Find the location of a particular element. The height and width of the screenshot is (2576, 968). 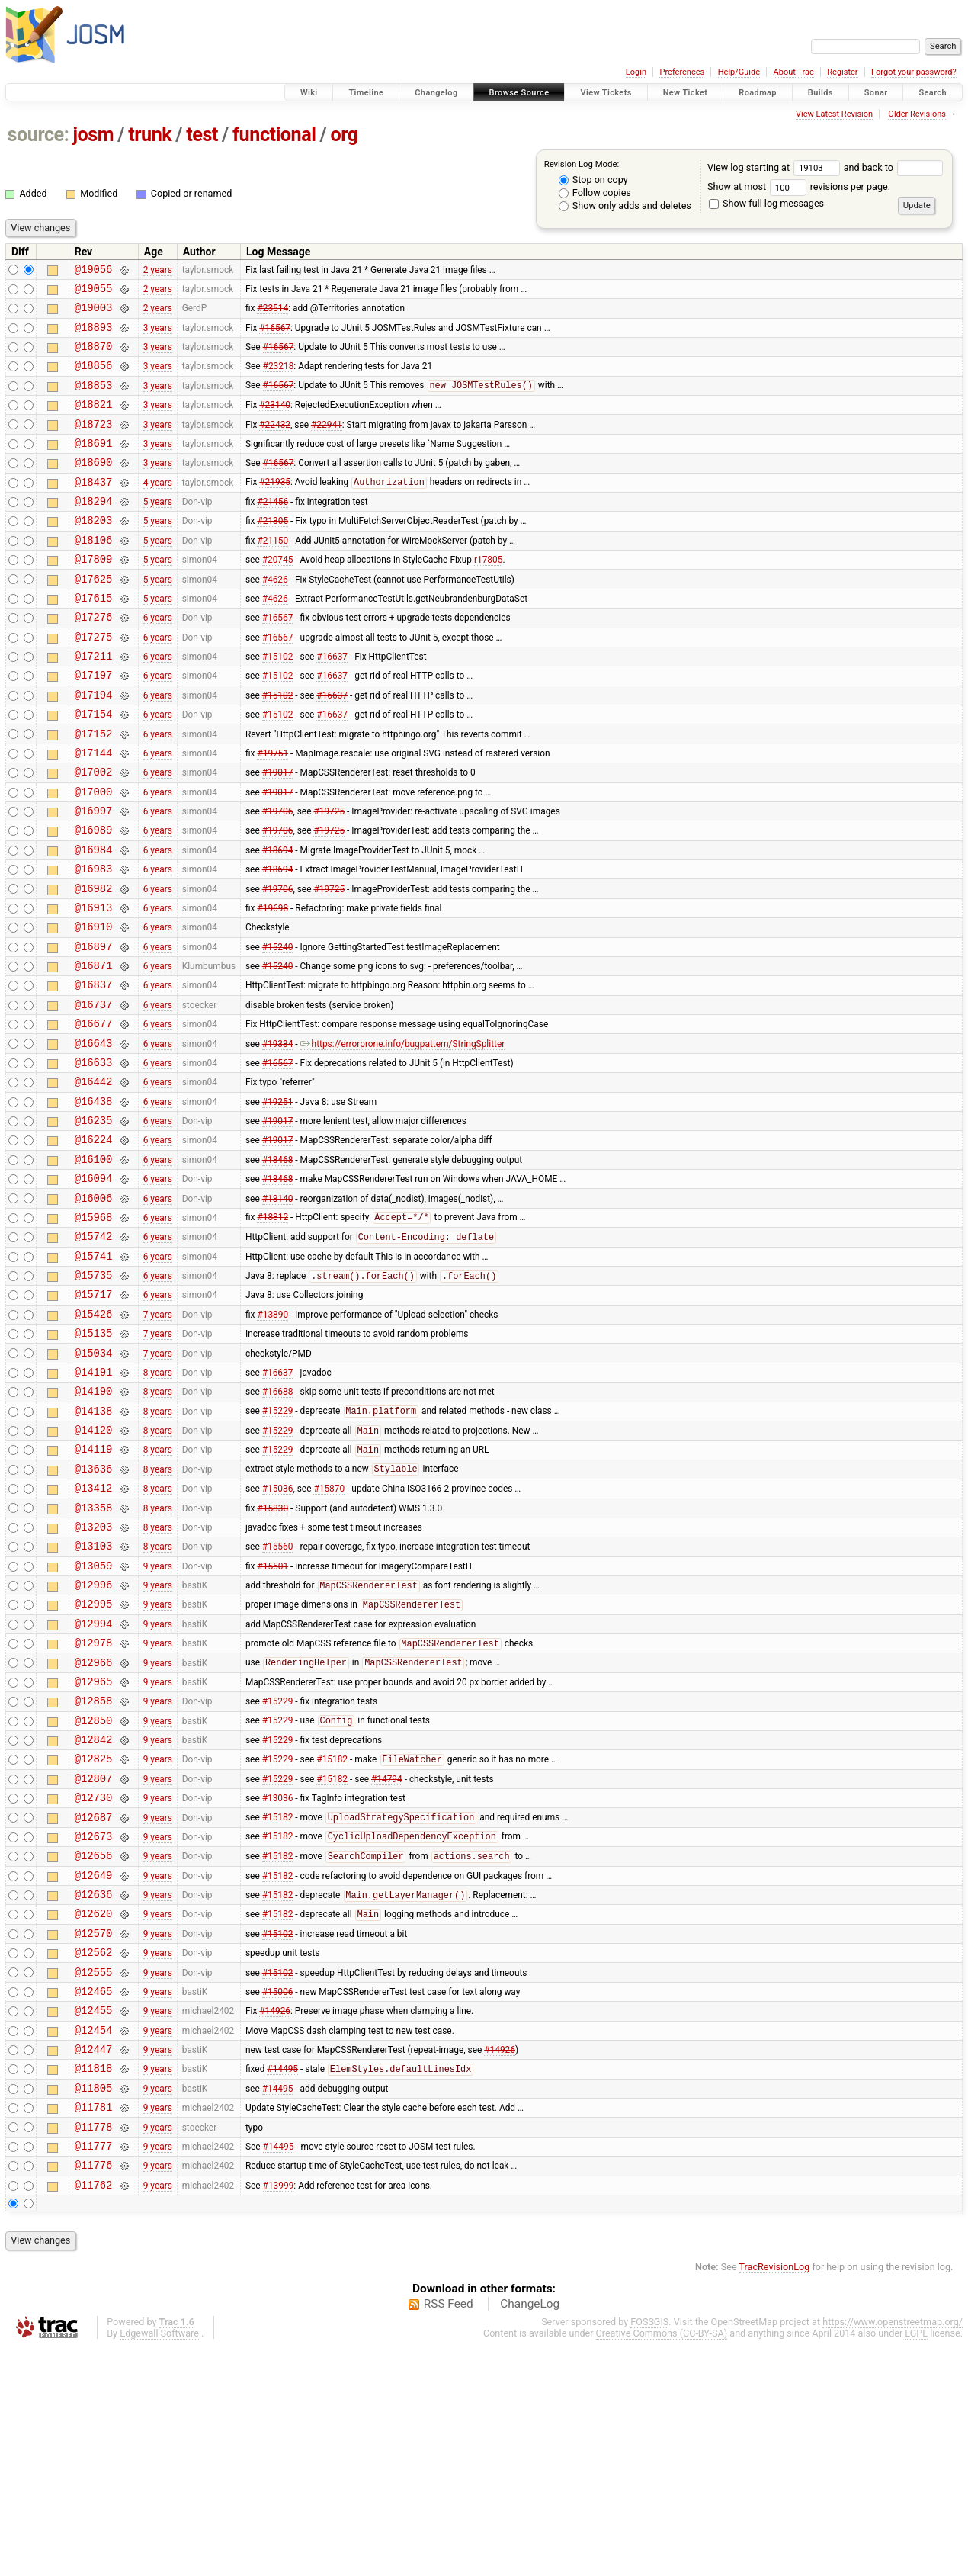

@17144 is located at coordinates (94, 812).